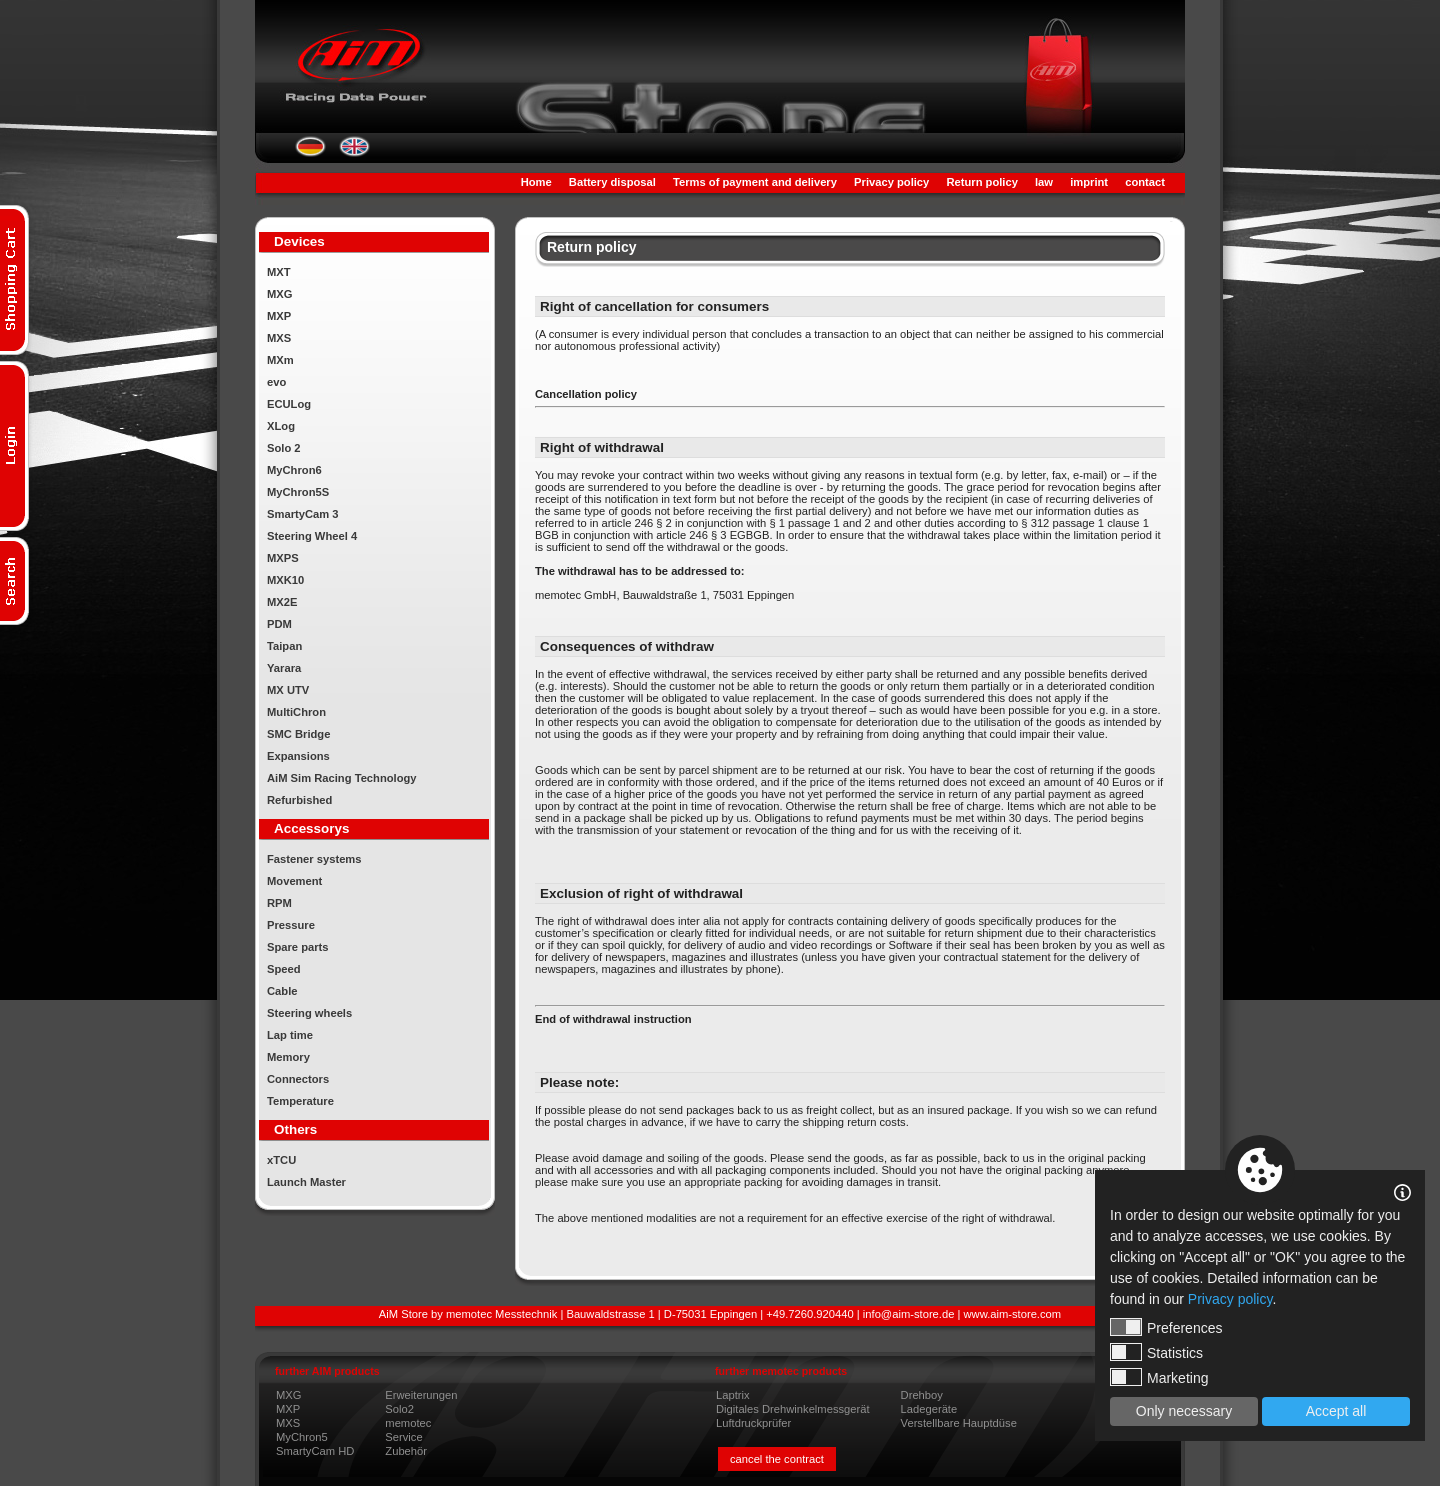 The image size is (1440, 1486). Describe the element at coordinates (1089, 182) in the screenshot. I see `imprint` at that location.